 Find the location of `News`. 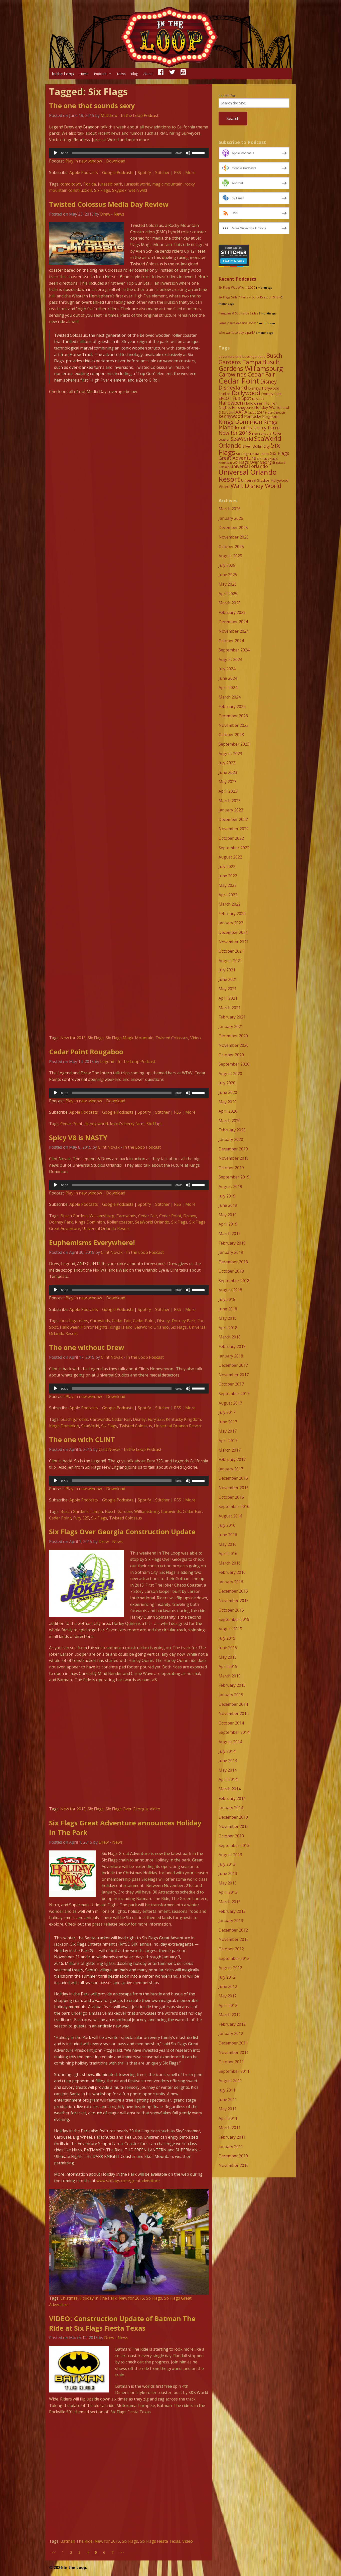

News is located at coordinates (121, 73).